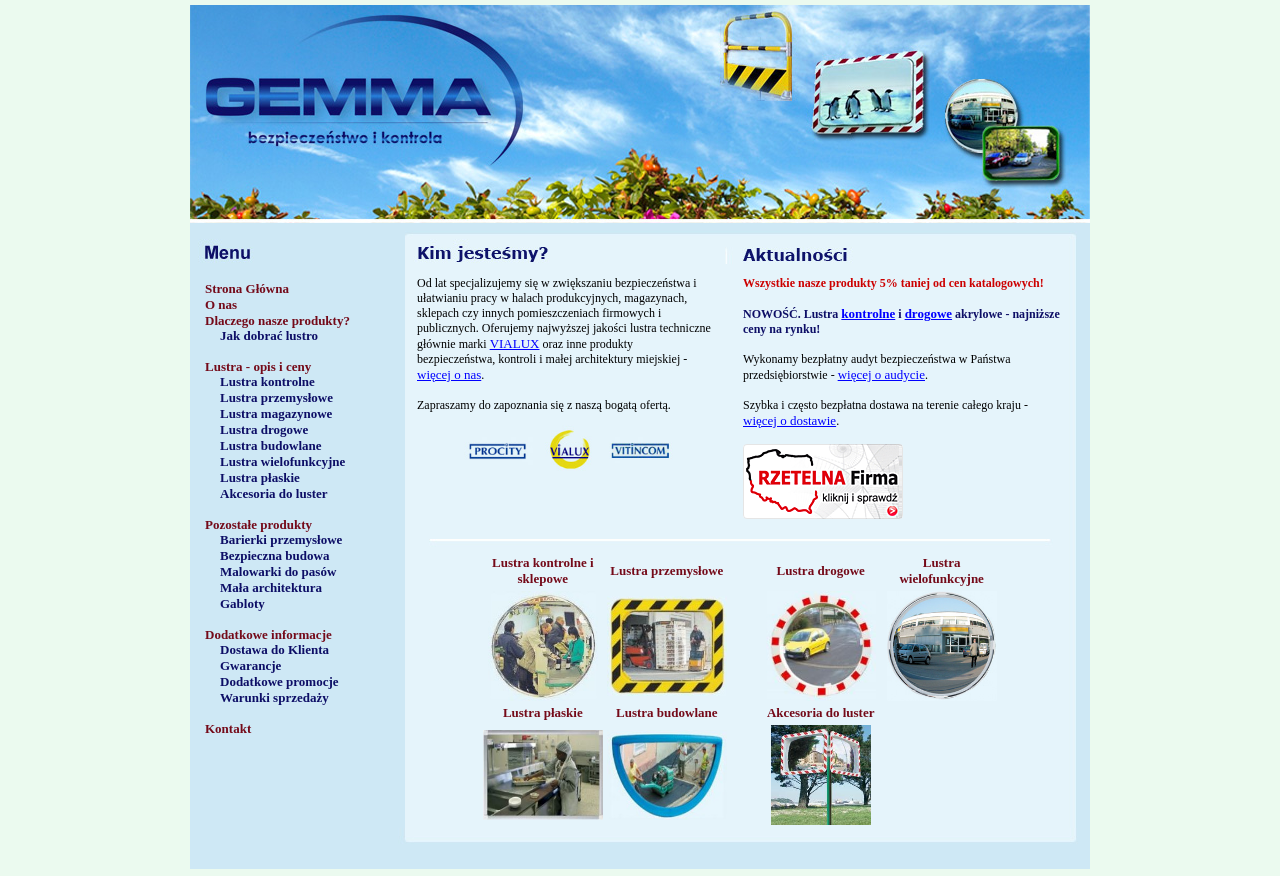  What do you see at coordinates (278, 571) in the screenshot?
I see `Malowarki do pasów` at bounding box center [278, 571].